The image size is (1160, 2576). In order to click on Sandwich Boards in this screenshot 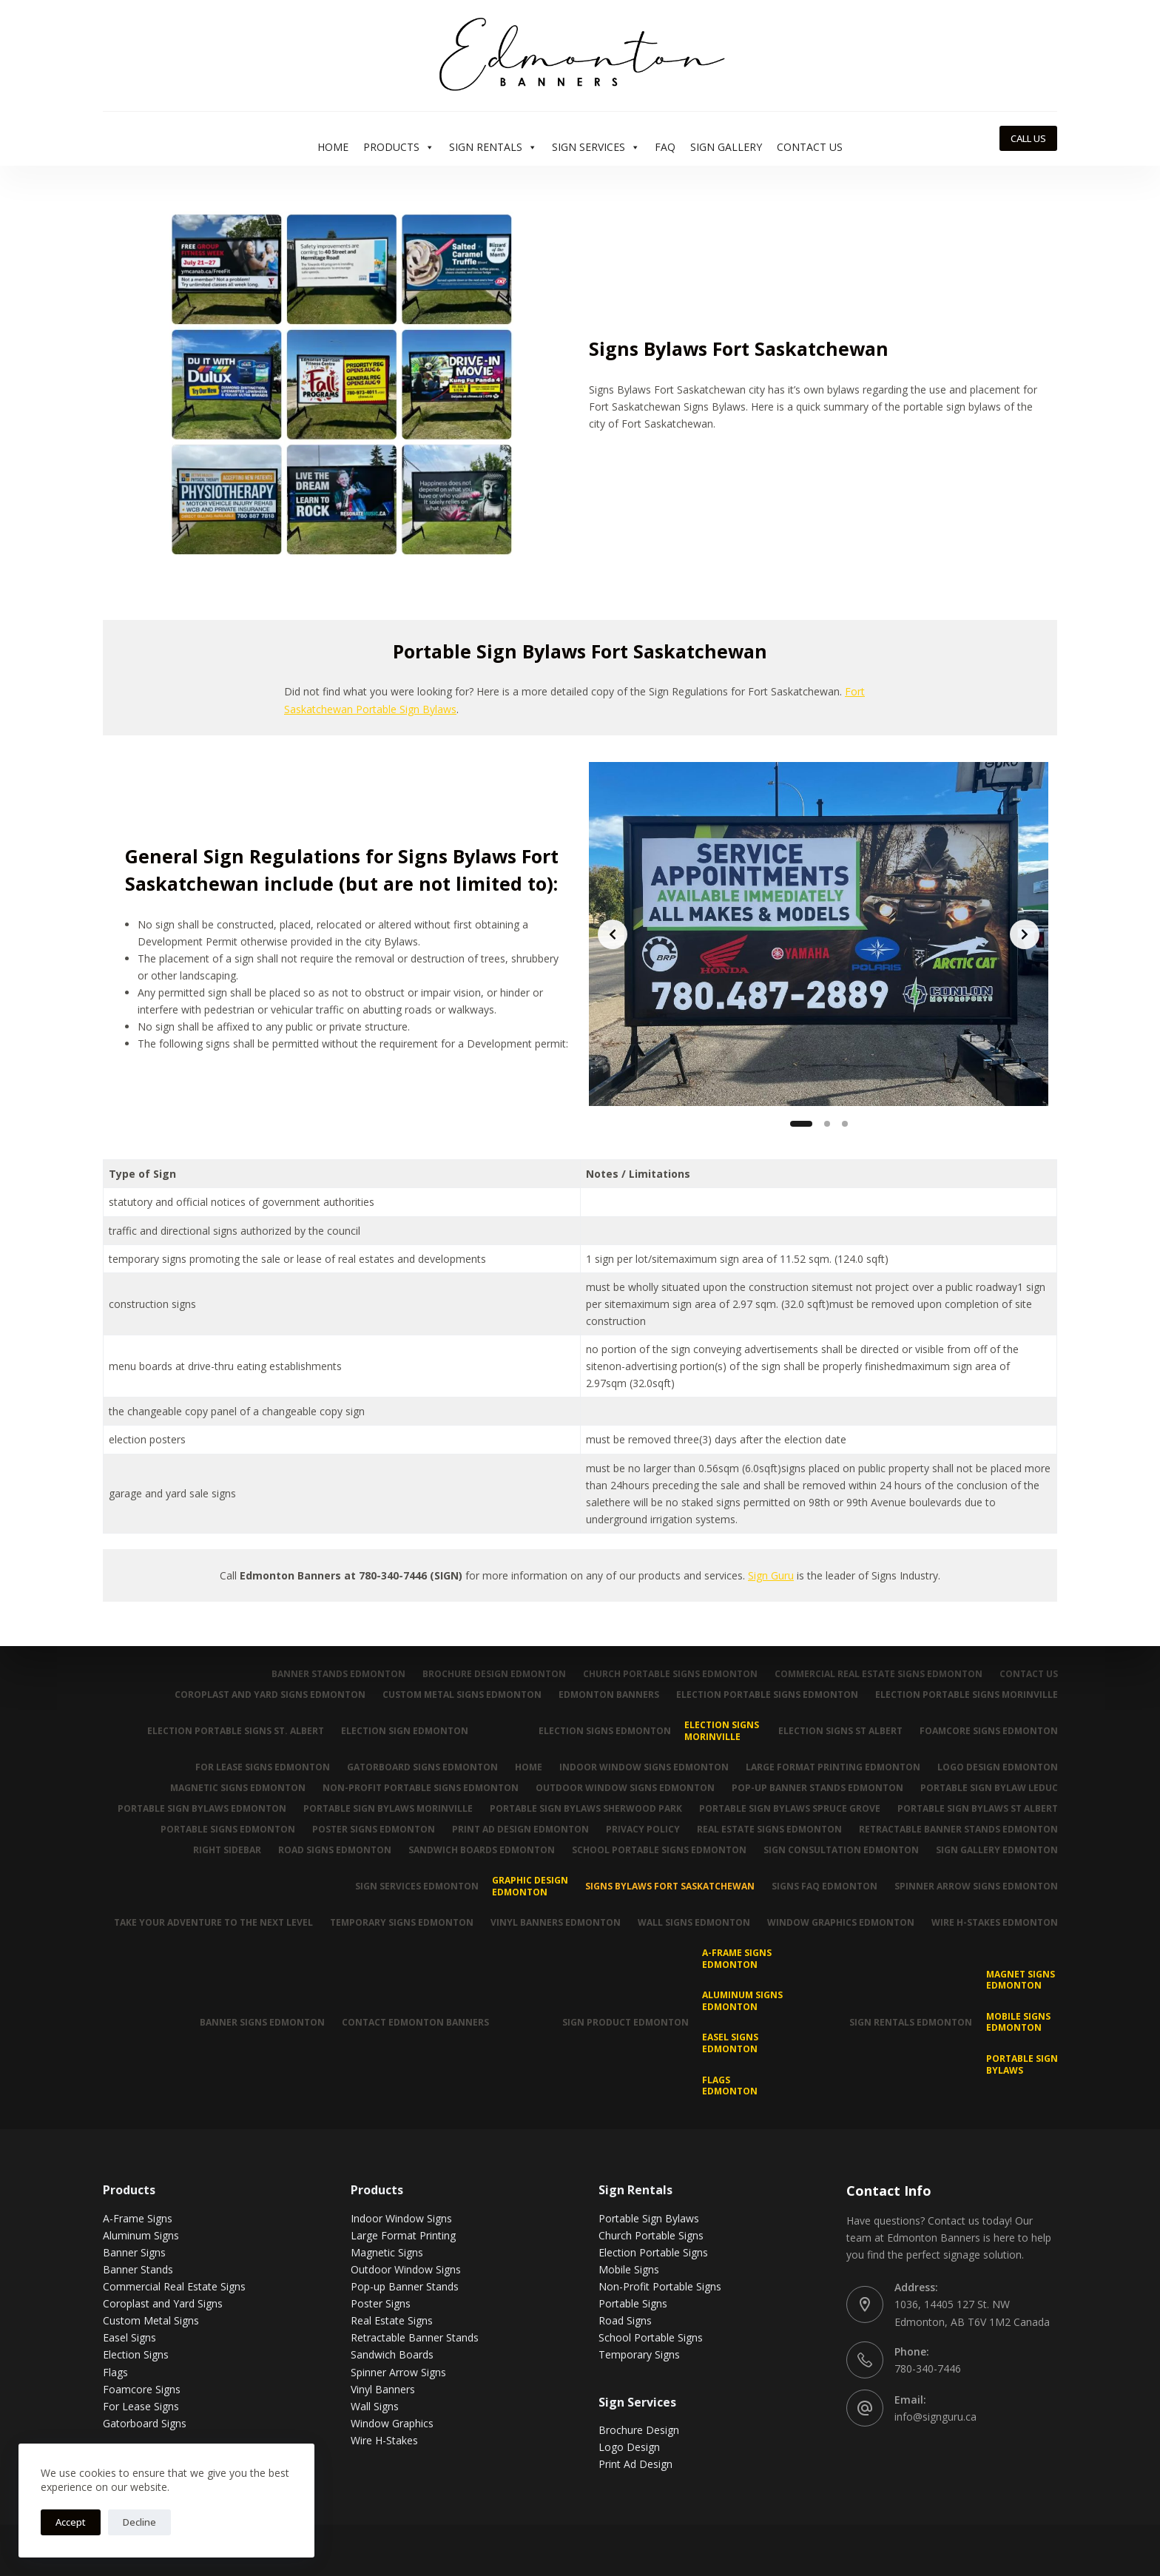, I will do `click(392, 2354)`.